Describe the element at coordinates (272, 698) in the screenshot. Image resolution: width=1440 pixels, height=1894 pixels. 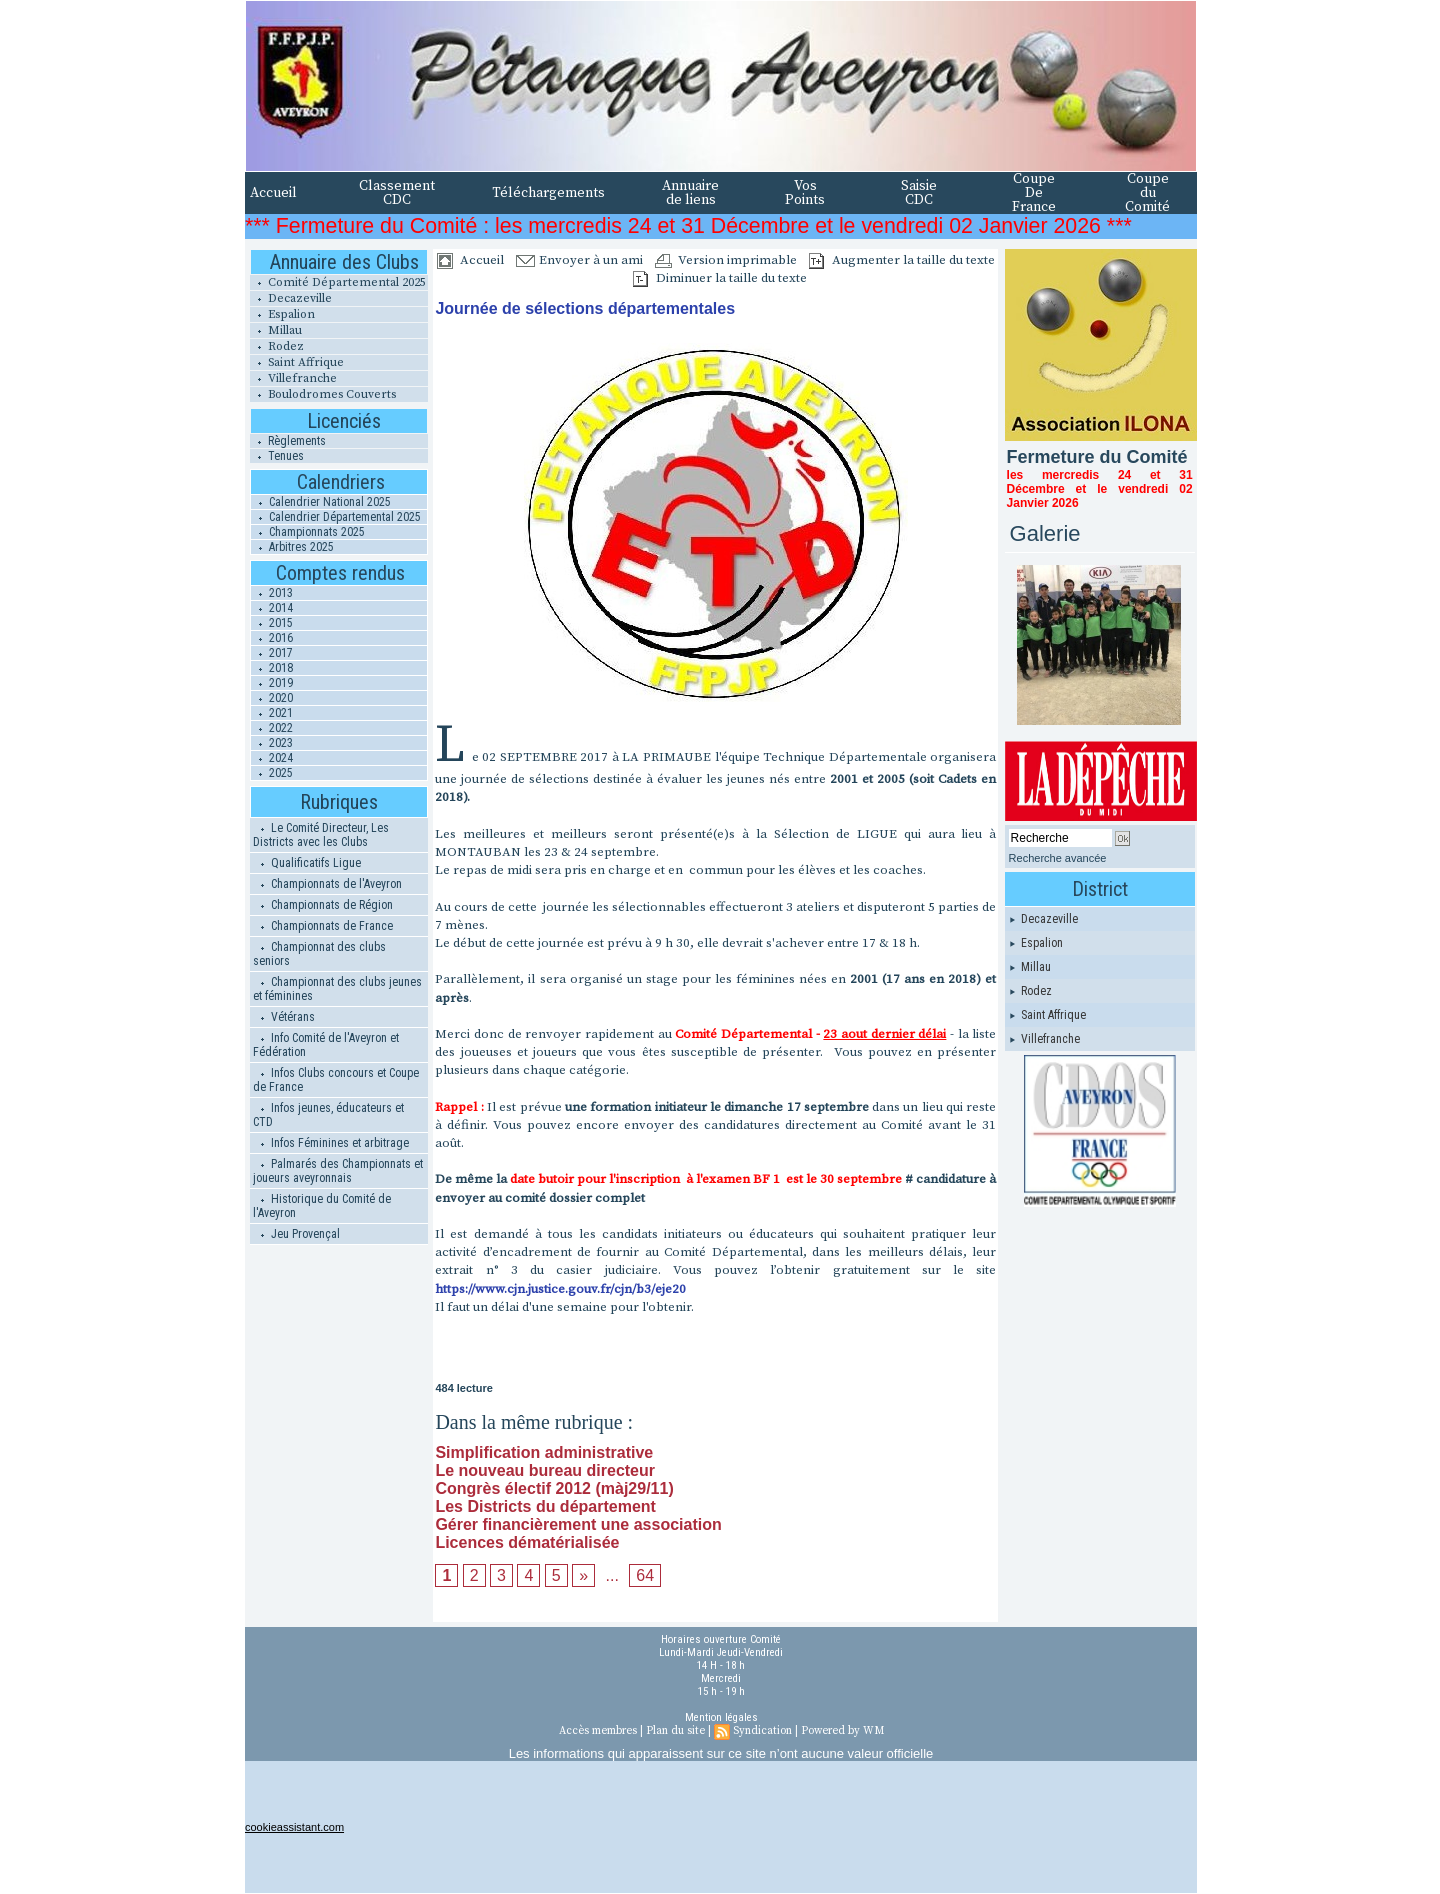
I see `2020` at that location.